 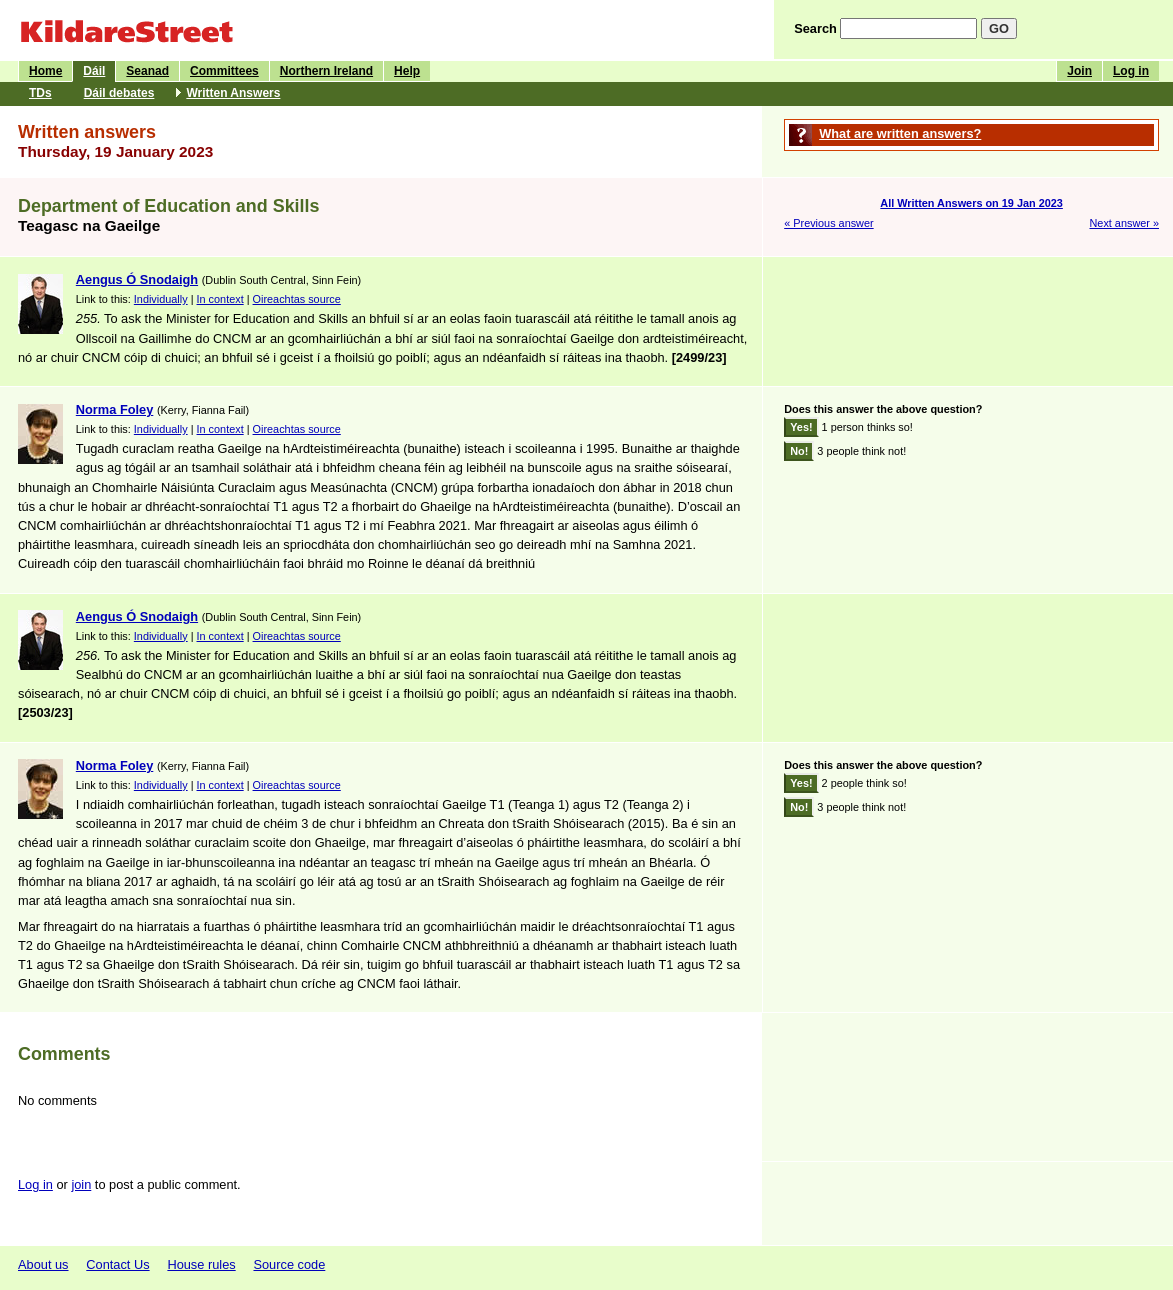 What do you see at coordinates (1124, 223) in the screenshot?
I see `Next answer »` at bounding box center [1124, 223].